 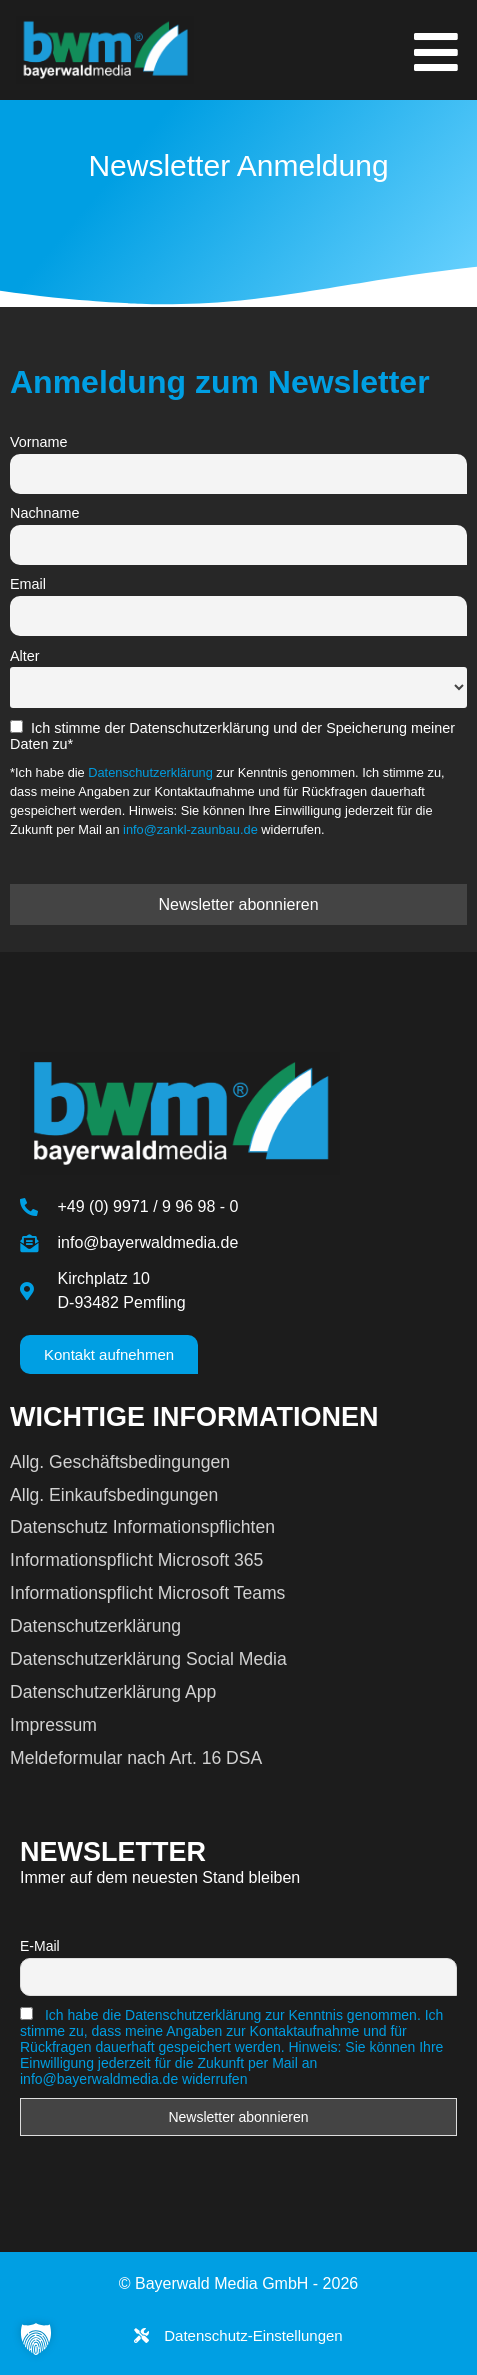 I want to click on Alter, so click(x=25, y=656).